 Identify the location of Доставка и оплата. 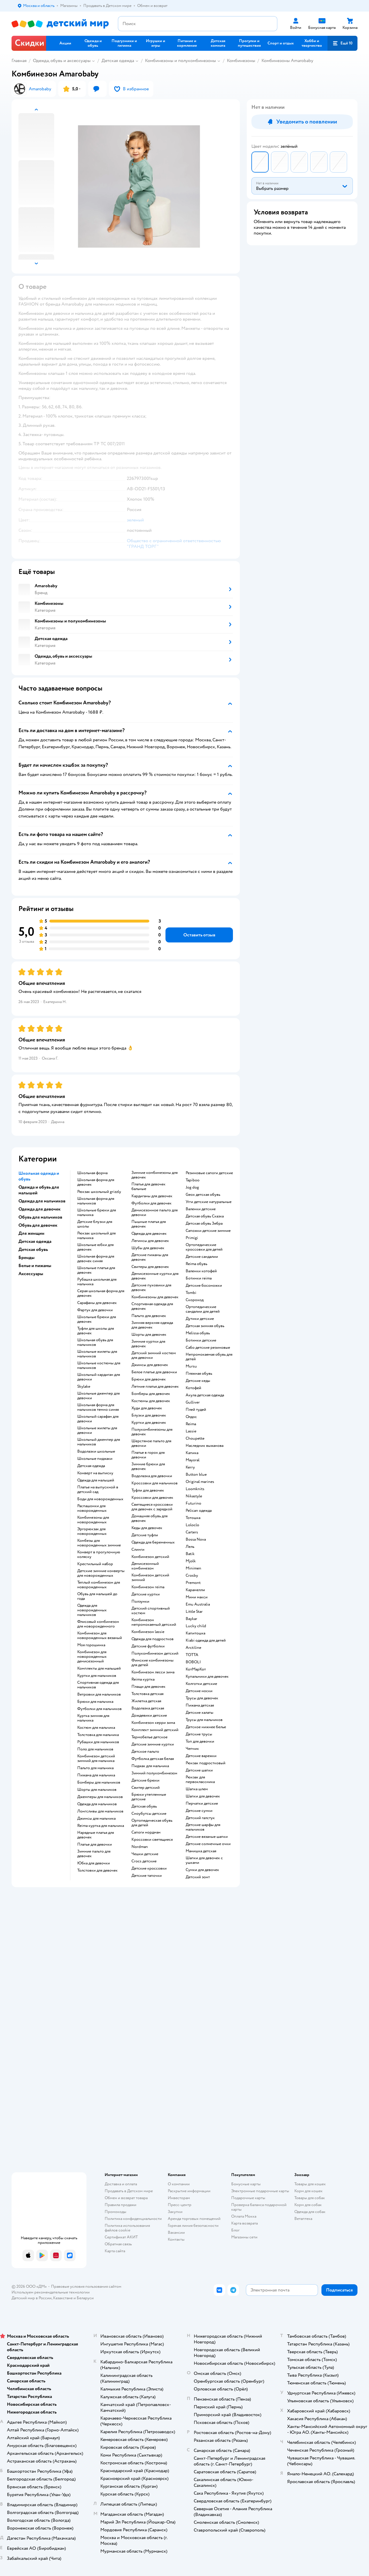
(121, 2184).